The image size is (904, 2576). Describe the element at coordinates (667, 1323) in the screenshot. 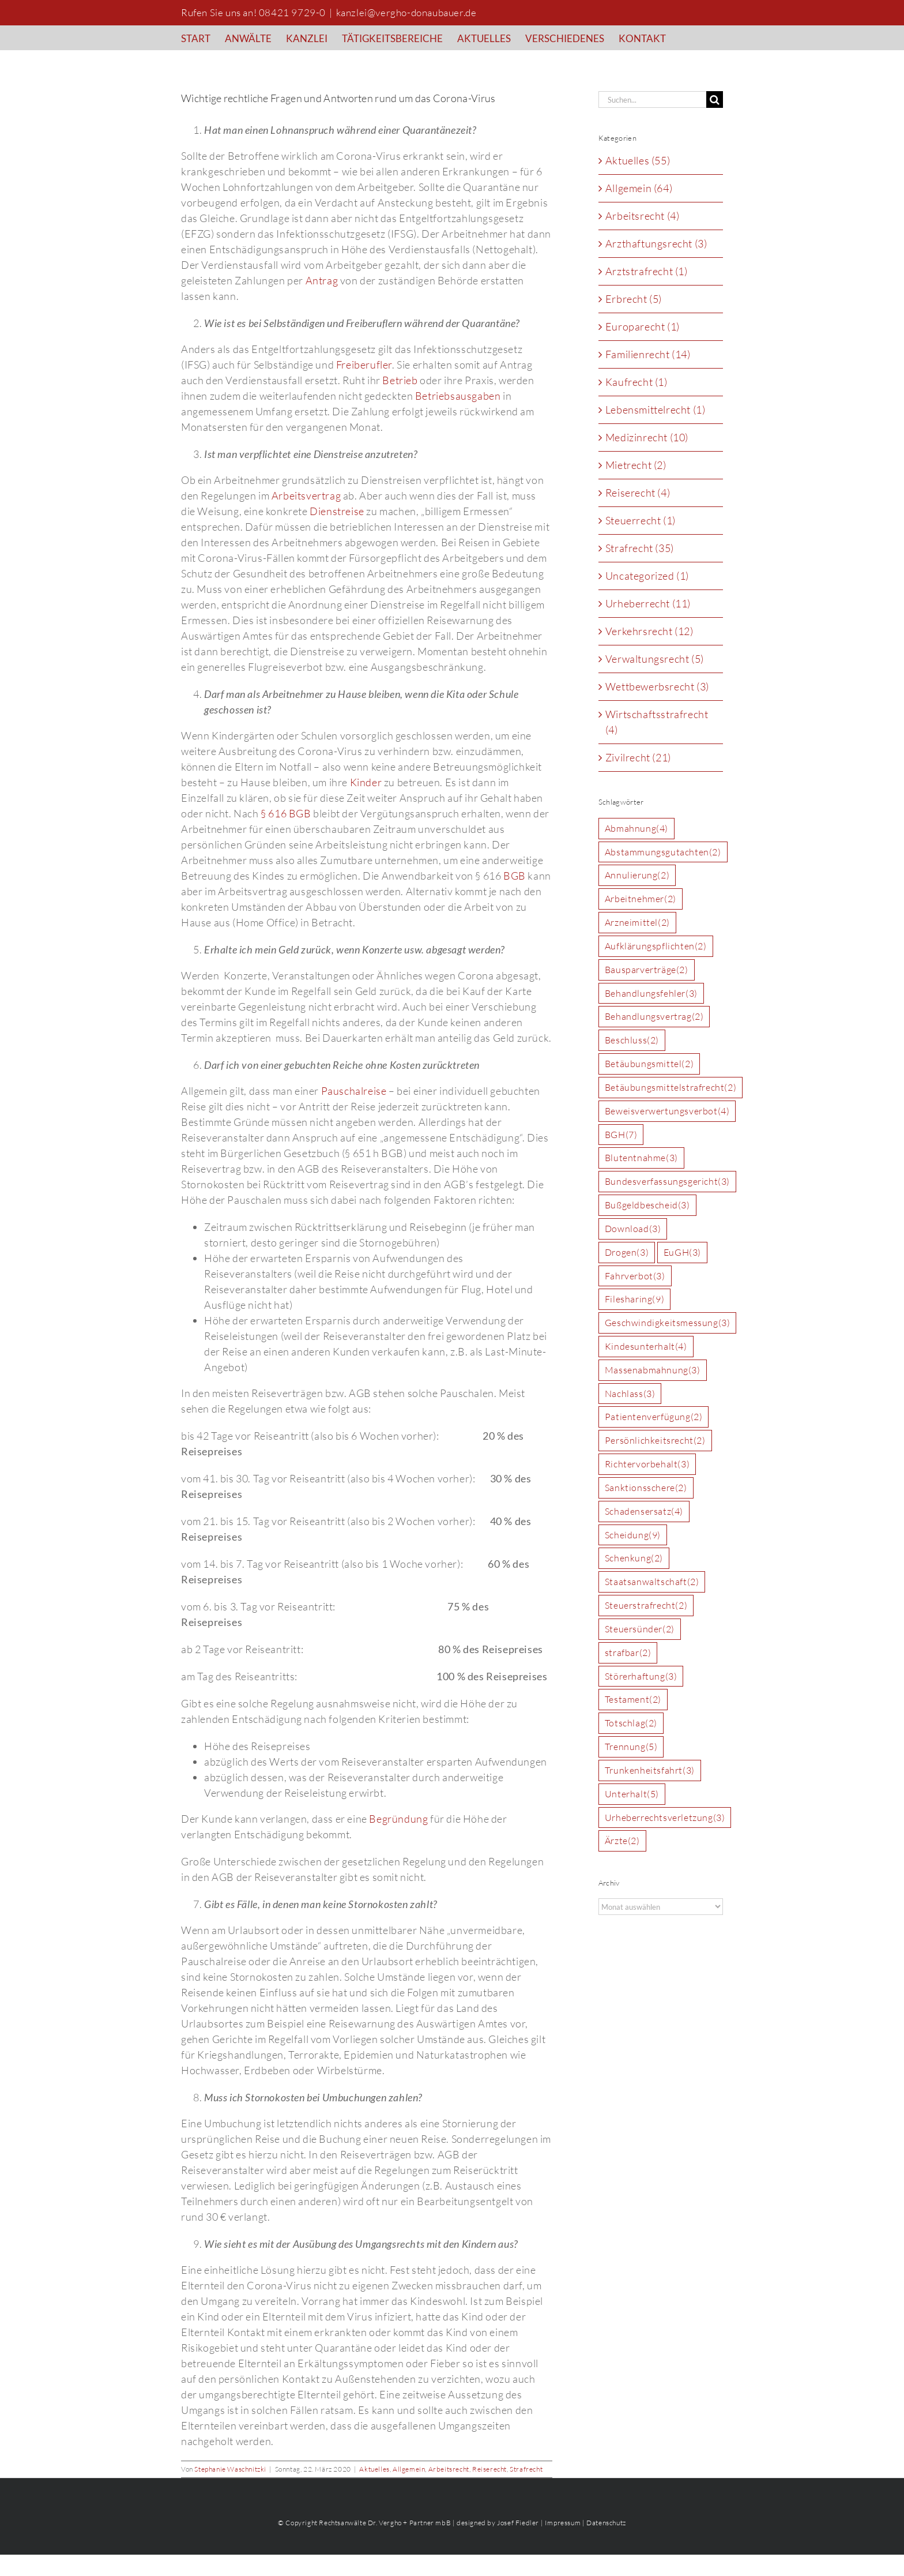

I see `Geschwindigkeitsmessung [Geschwindigkeitsmessung (3 Einträge)]` at that location.